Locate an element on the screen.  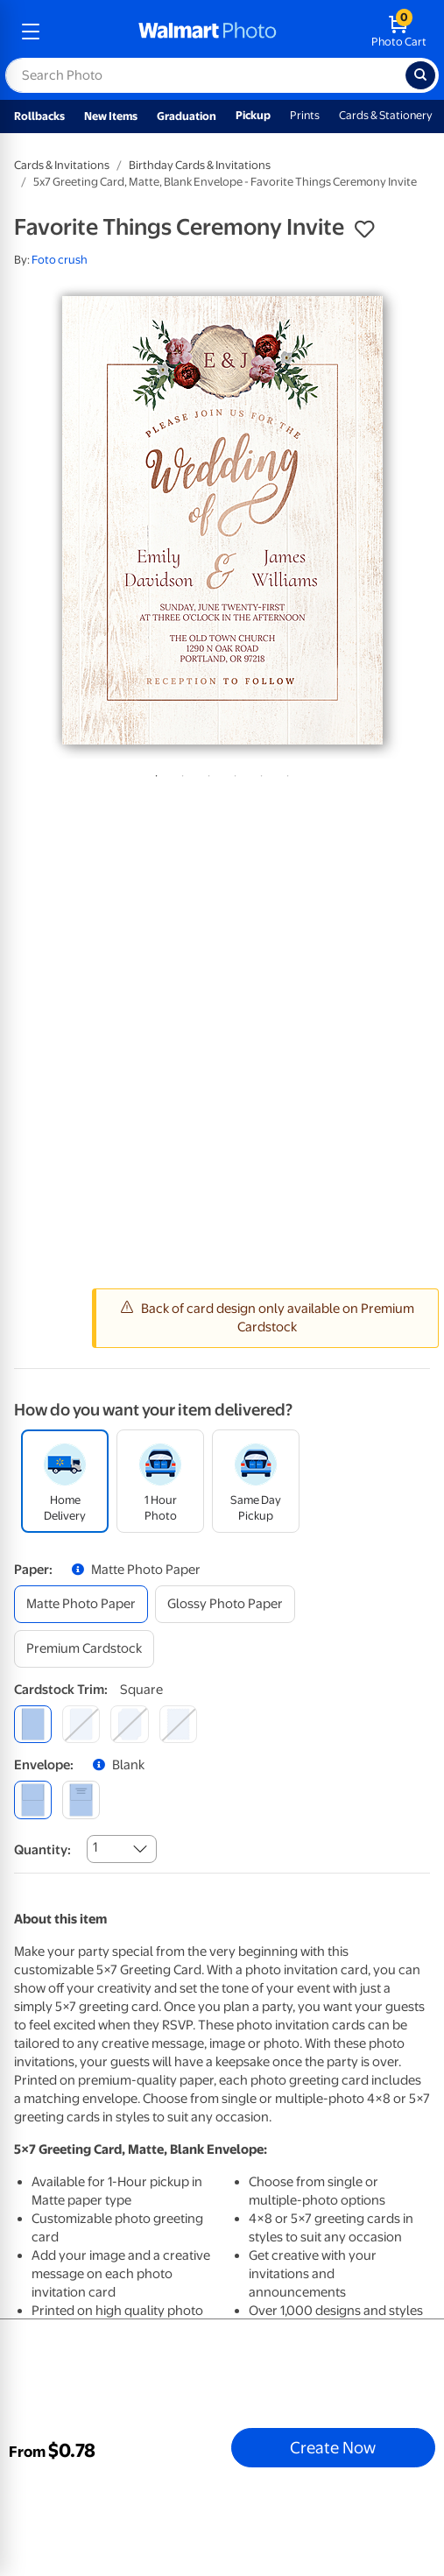
[mobile dropdown menu] is located at coordinates (31, 31).